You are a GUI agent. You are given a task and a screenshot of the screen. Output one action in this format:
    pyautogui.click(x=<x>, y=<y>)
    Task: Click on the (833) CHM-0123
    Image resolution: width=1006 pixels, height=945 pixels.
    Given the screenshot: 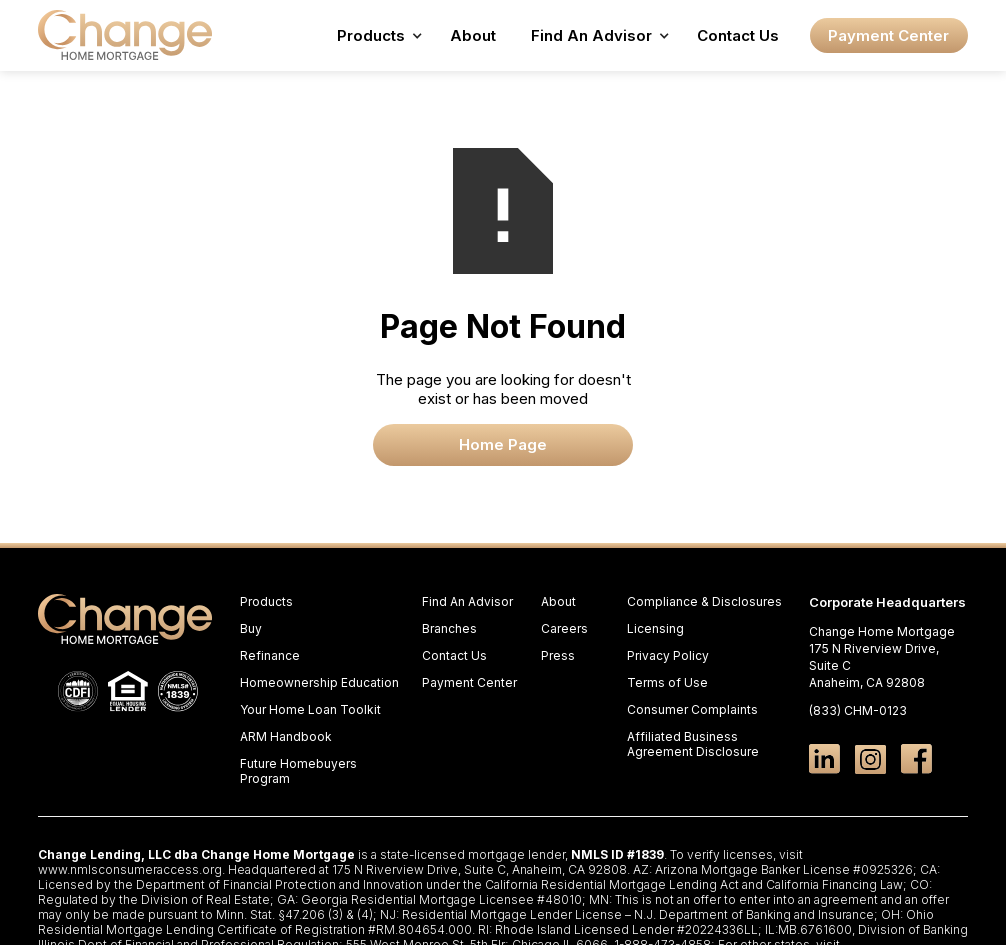 What is the action you would take?
    pyautogui.click(x=858, y=710)
    